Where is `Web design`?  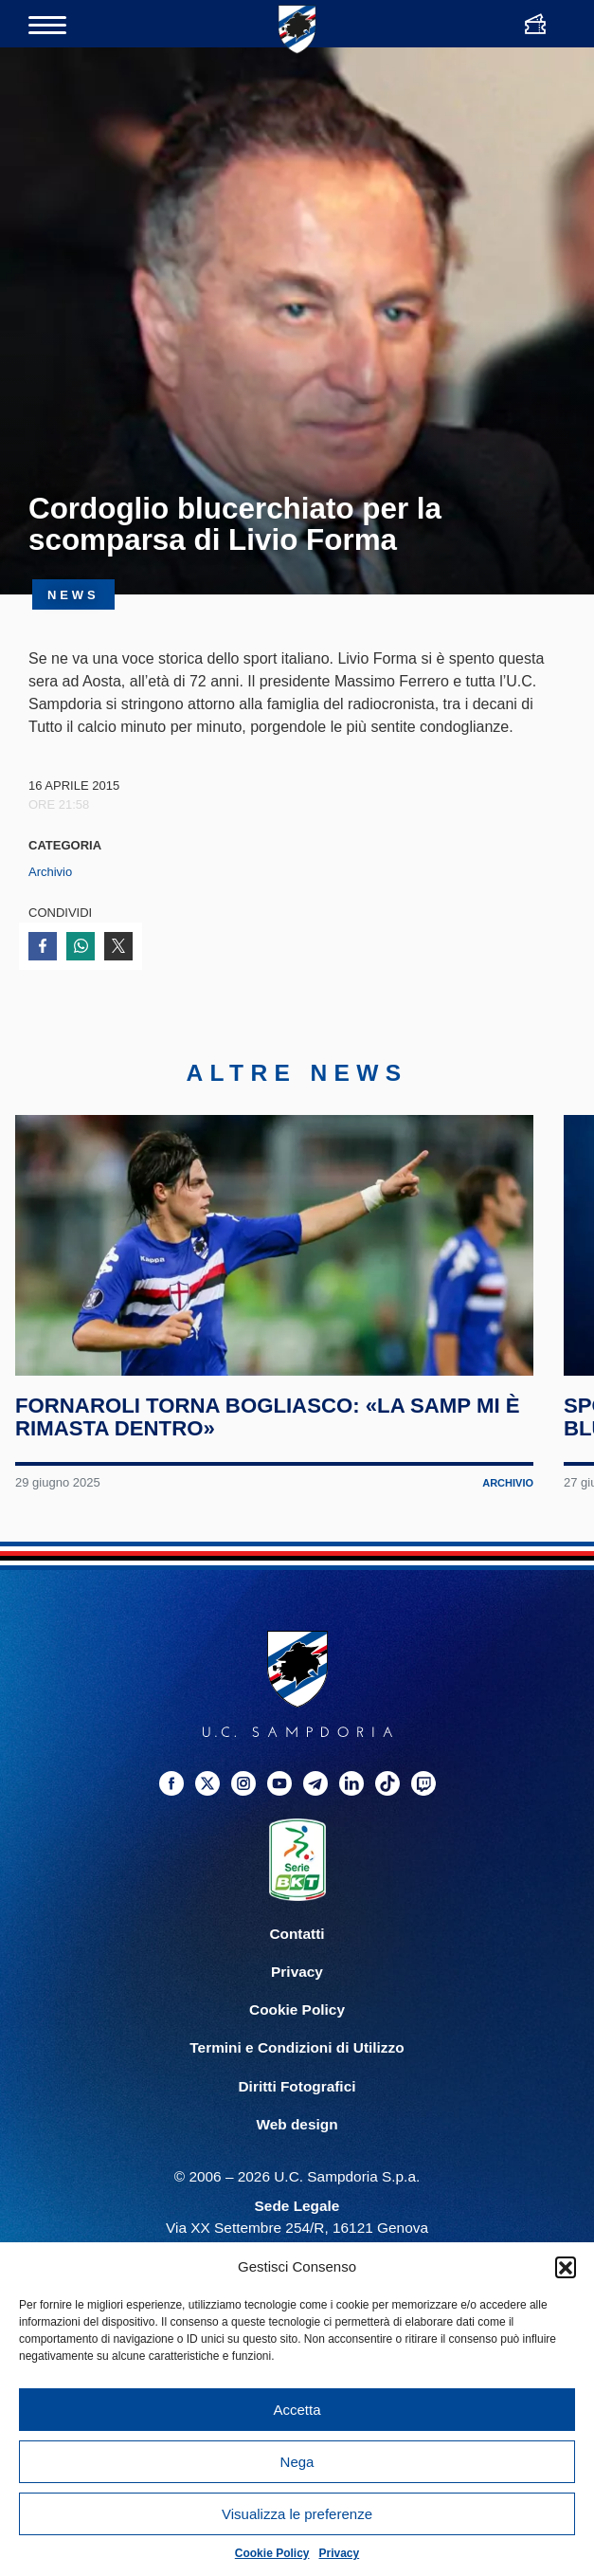
Web design is located at coordinates (296, 2136).